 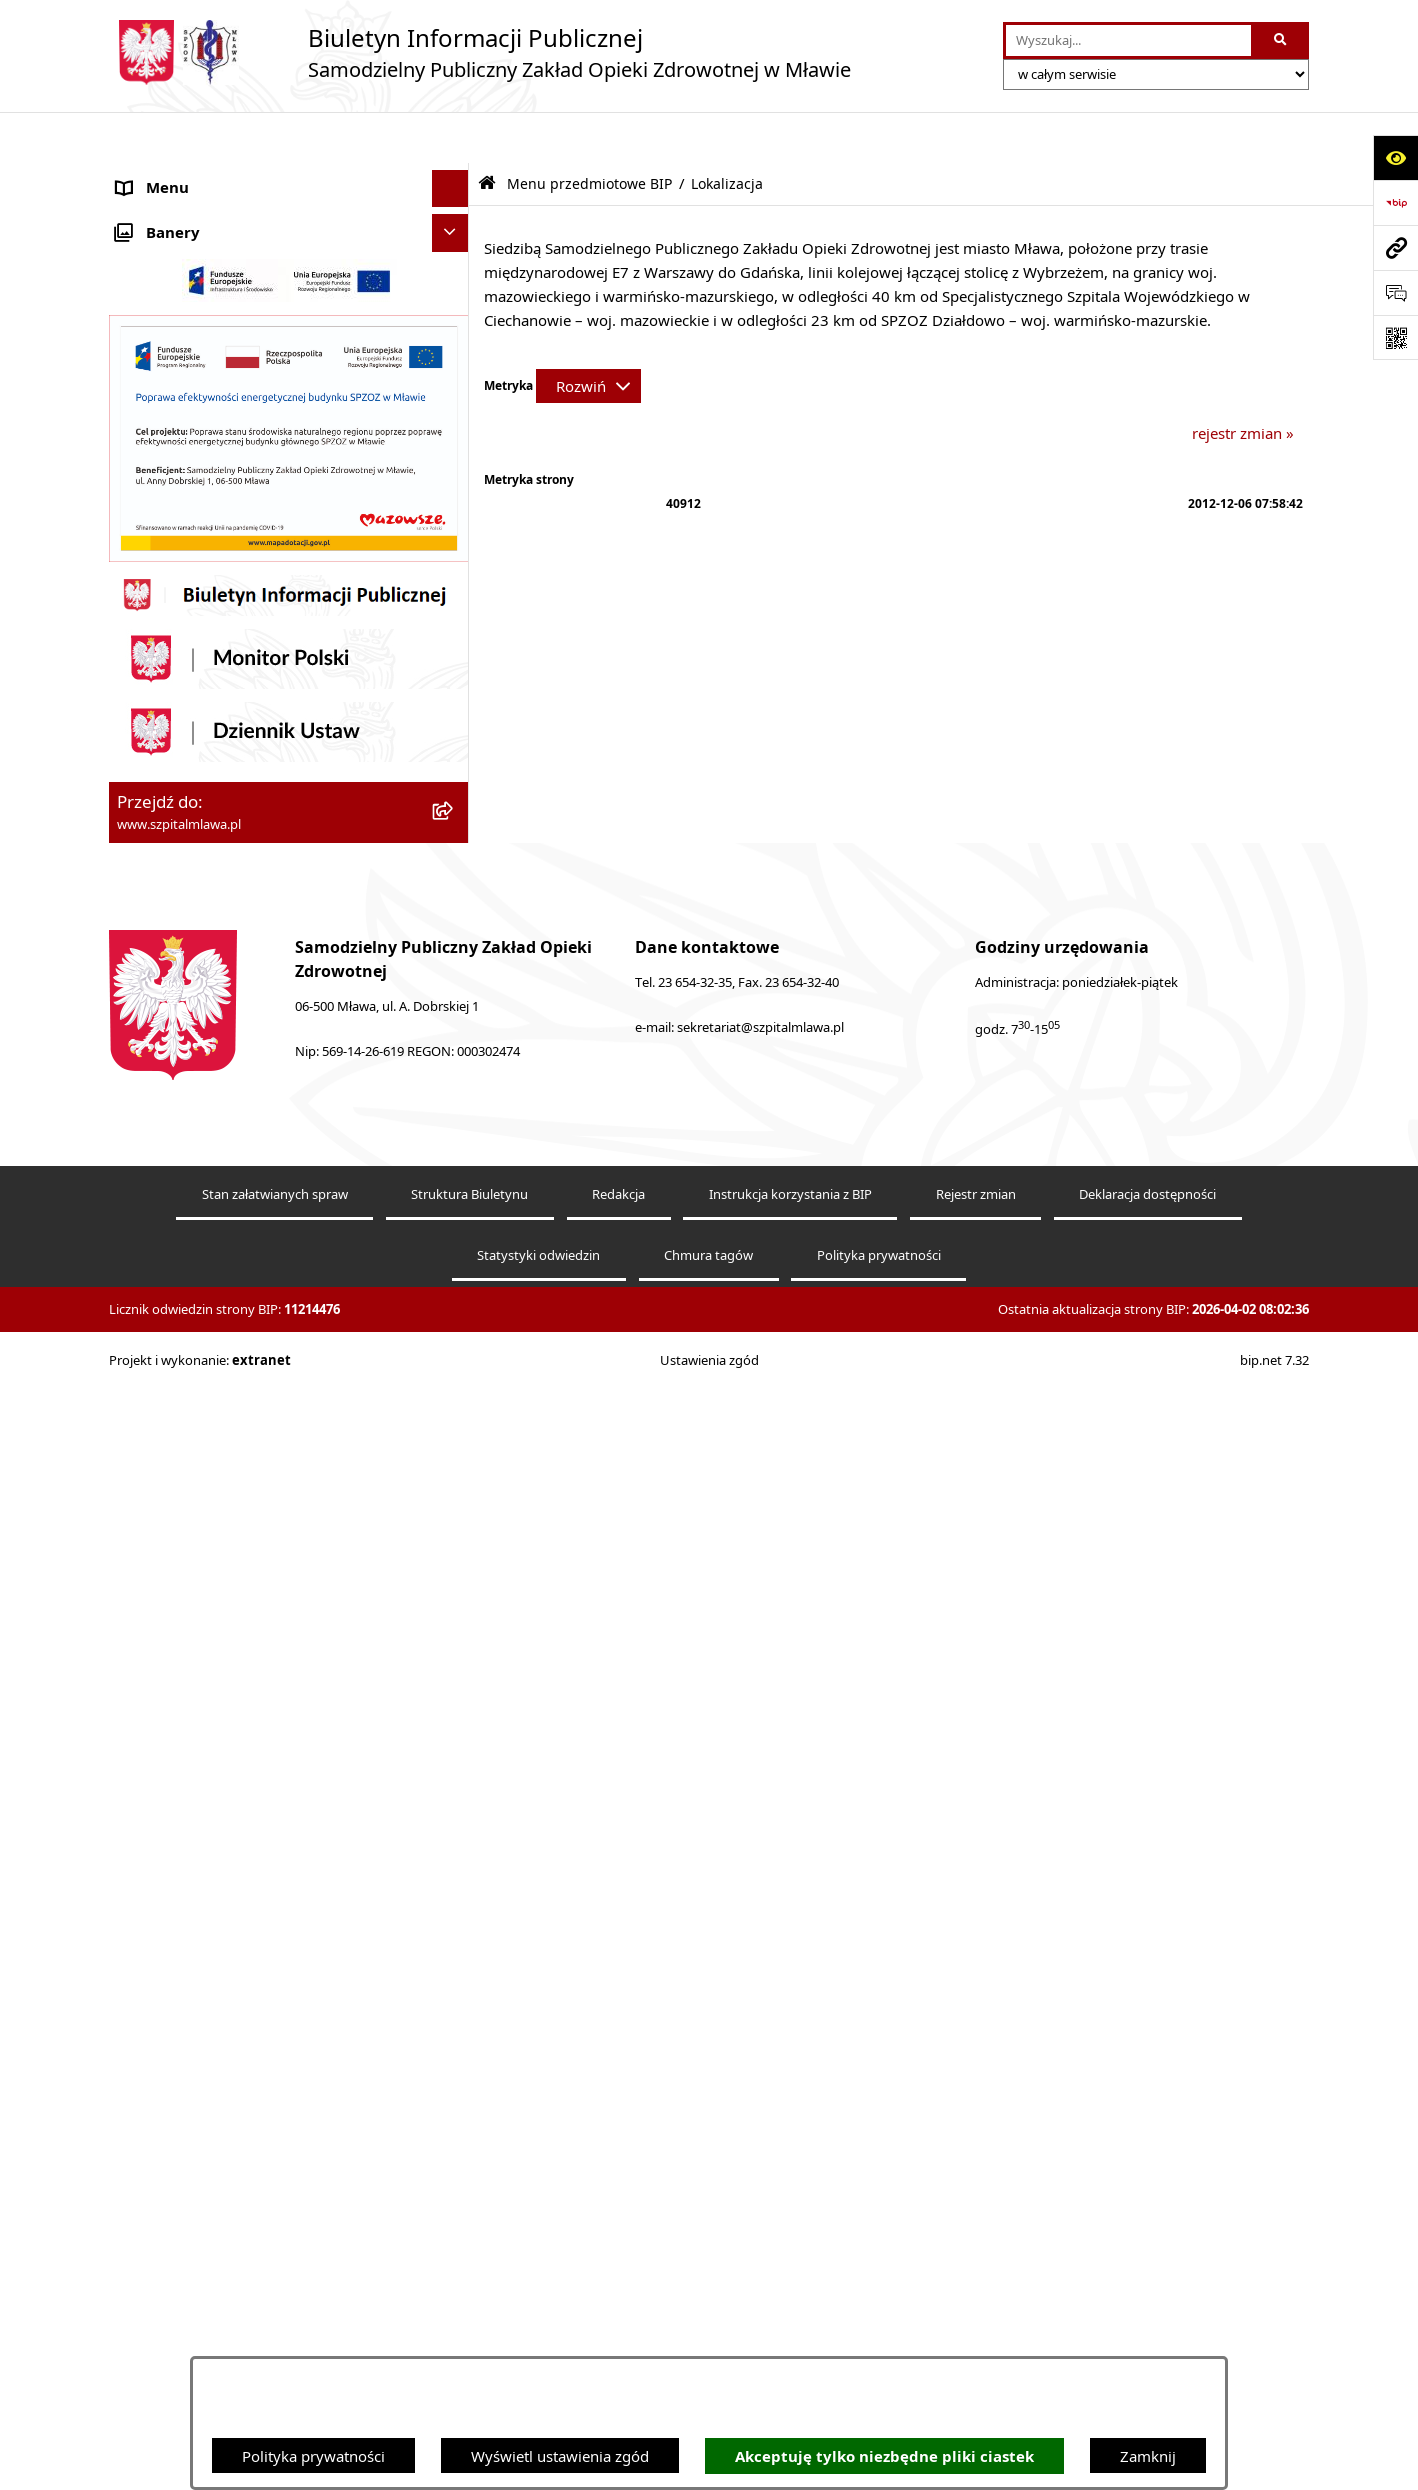 I want to click on SPZOZ Mława, so click(x=165, y=212).